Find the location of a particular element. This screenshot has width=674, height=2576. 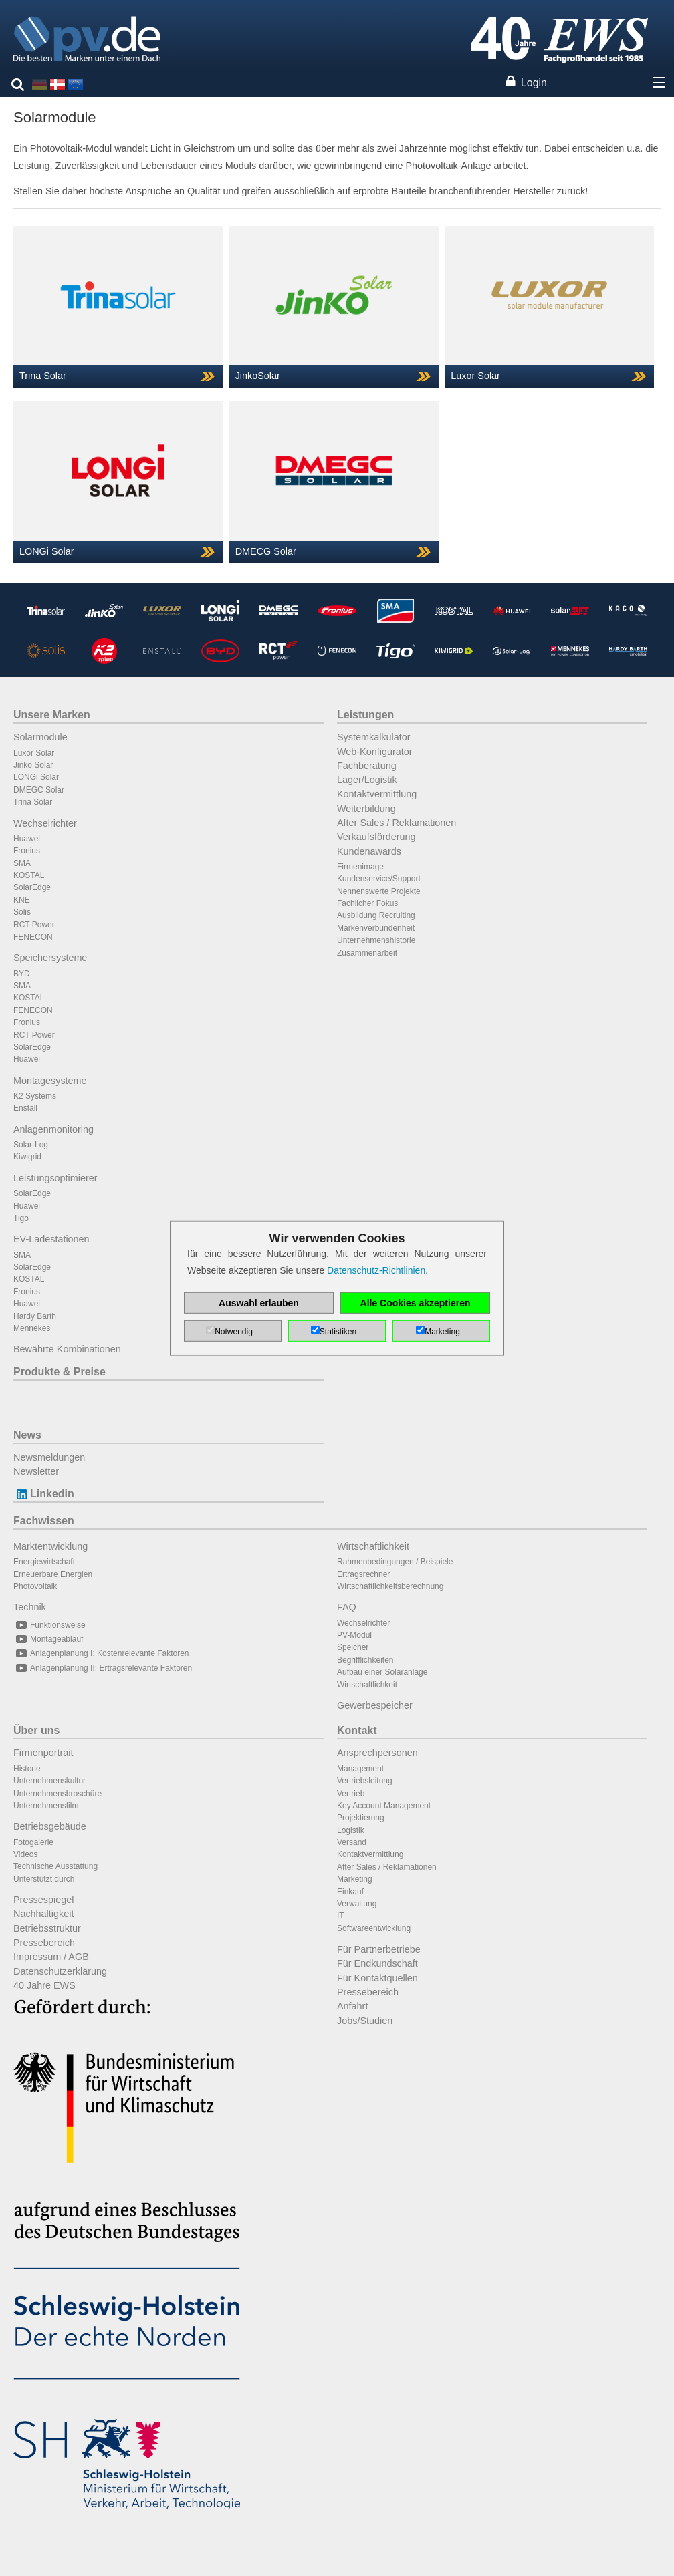

Rahmenbedingungen / Beispiele is located at coordinates (395, 1561).